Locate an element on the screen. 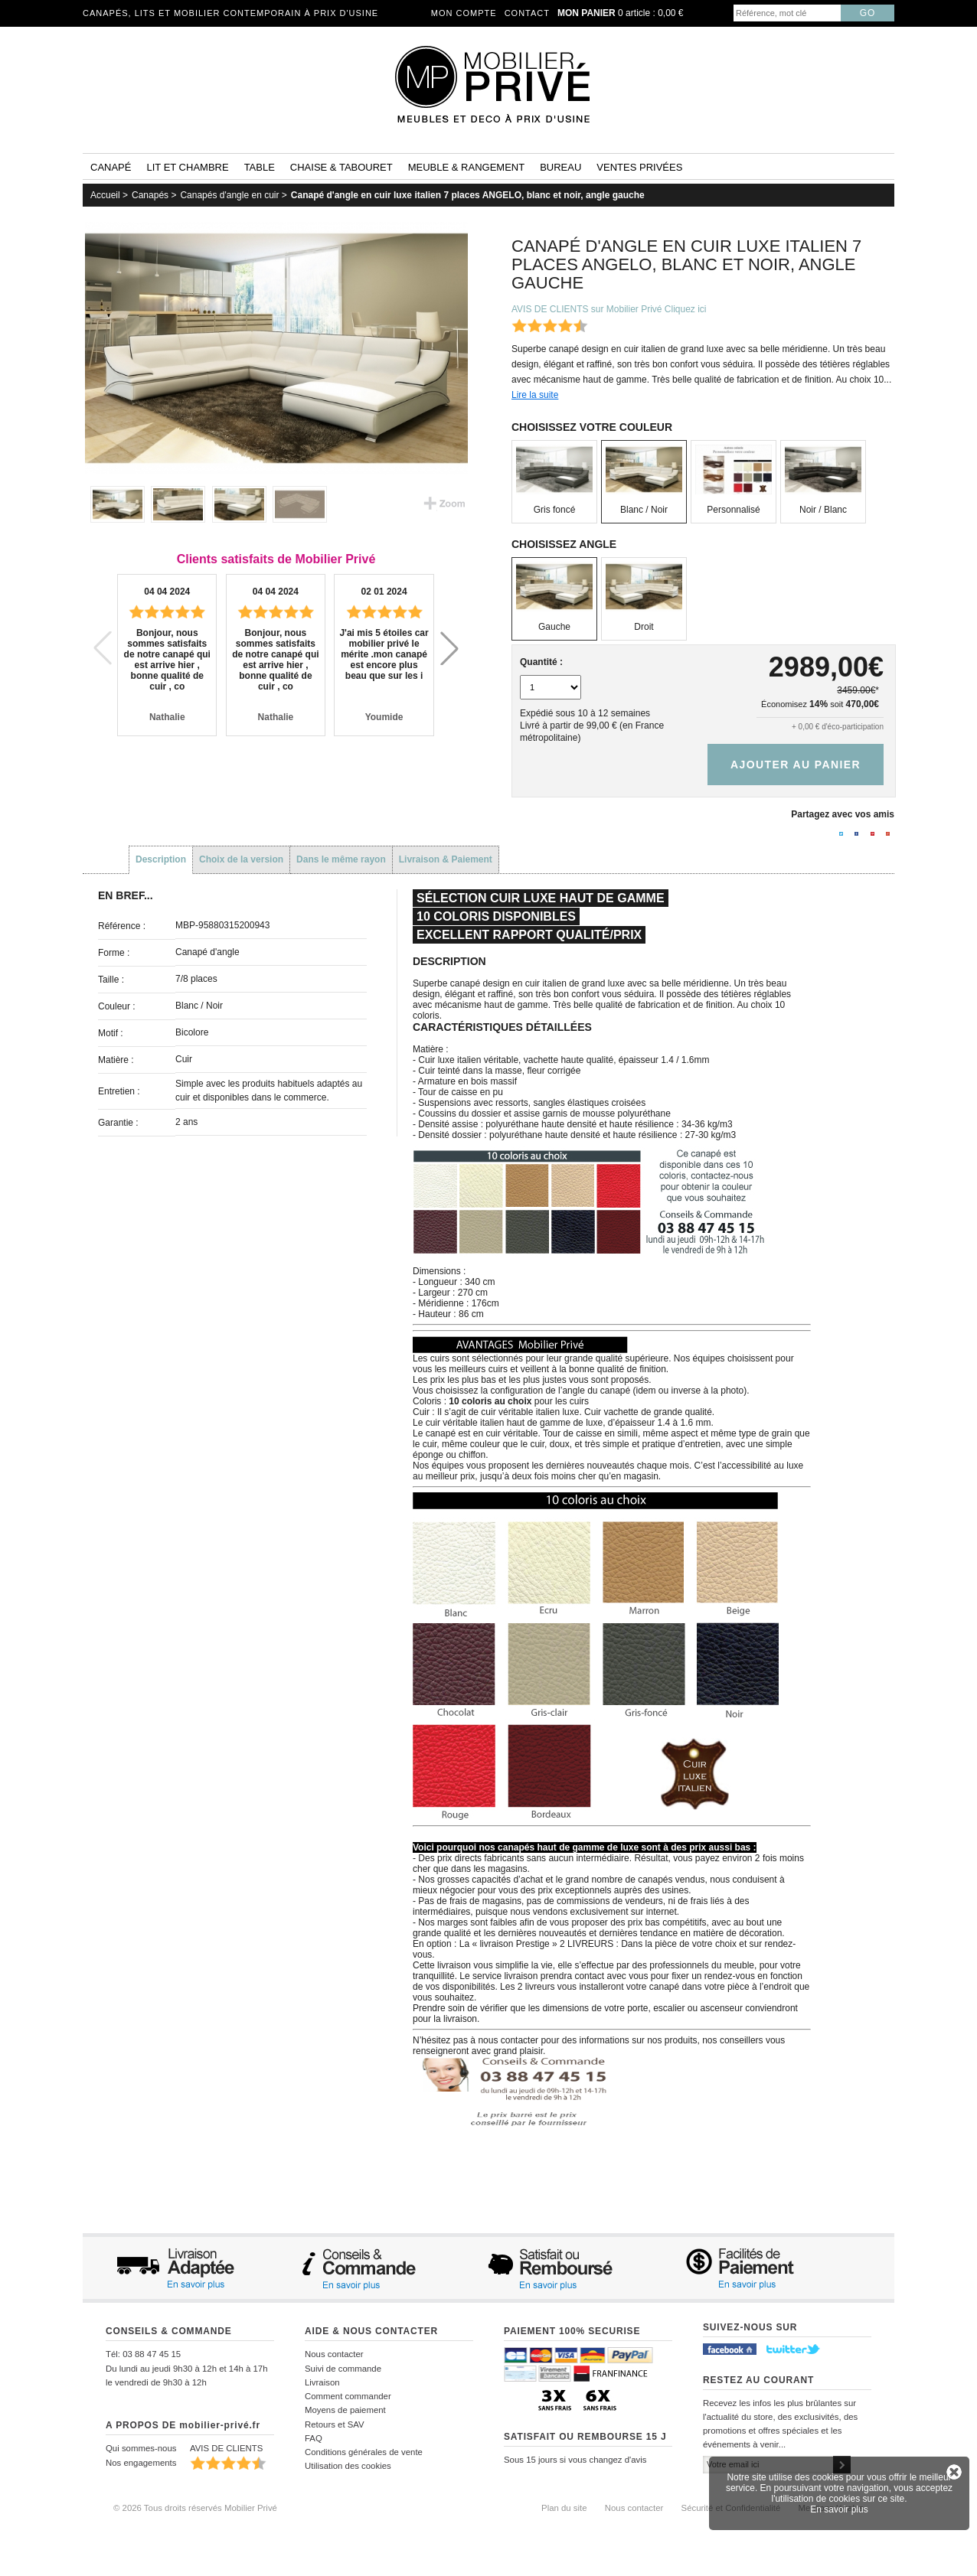  Suivi de commande is located at coordinates (343, 2368).